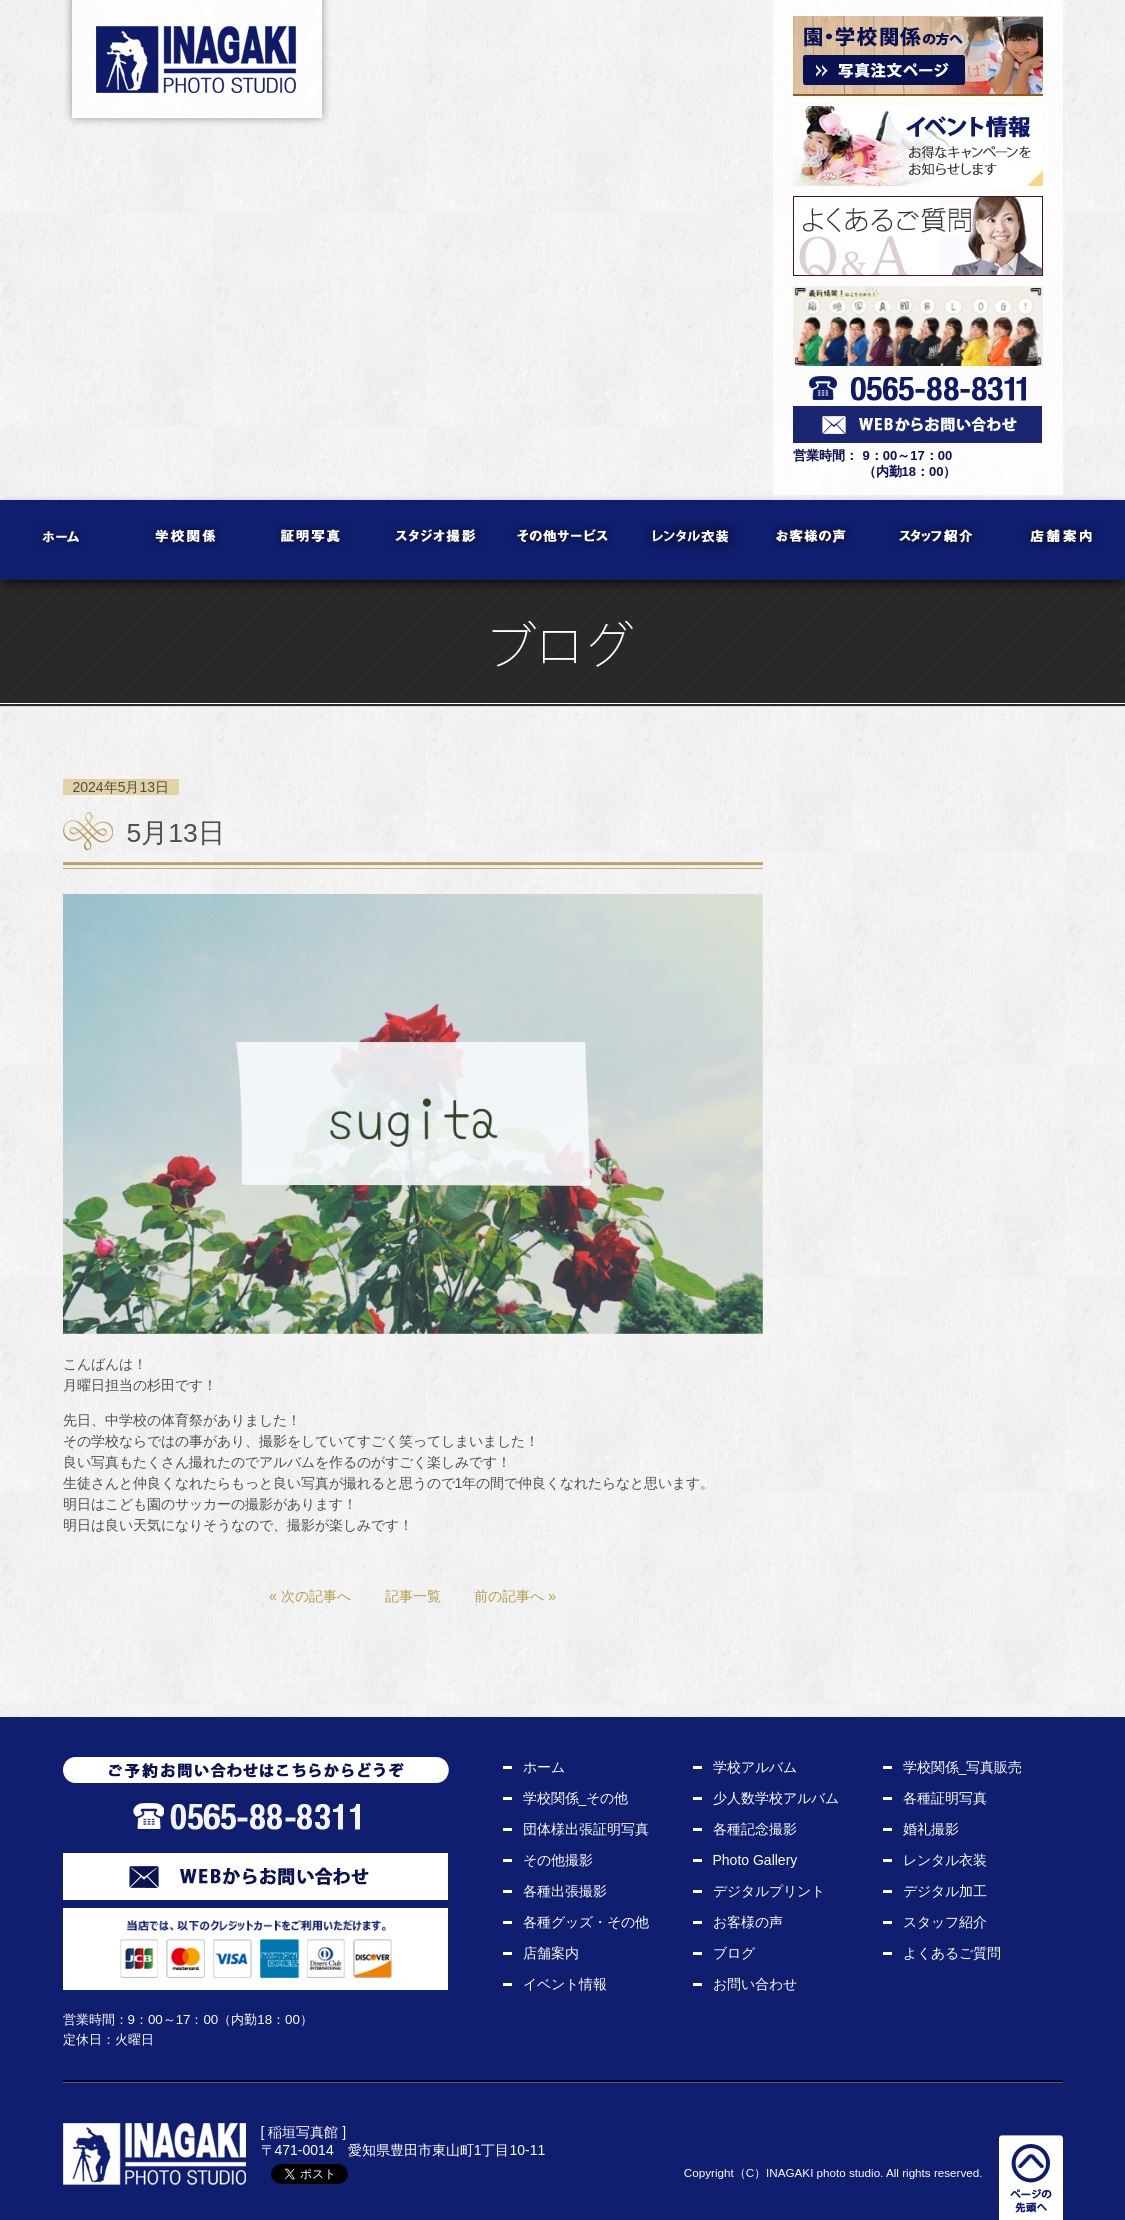  Describe the element at coordinates (576, 1798) in the screenshot. I see `学校関係_その他` at that location.